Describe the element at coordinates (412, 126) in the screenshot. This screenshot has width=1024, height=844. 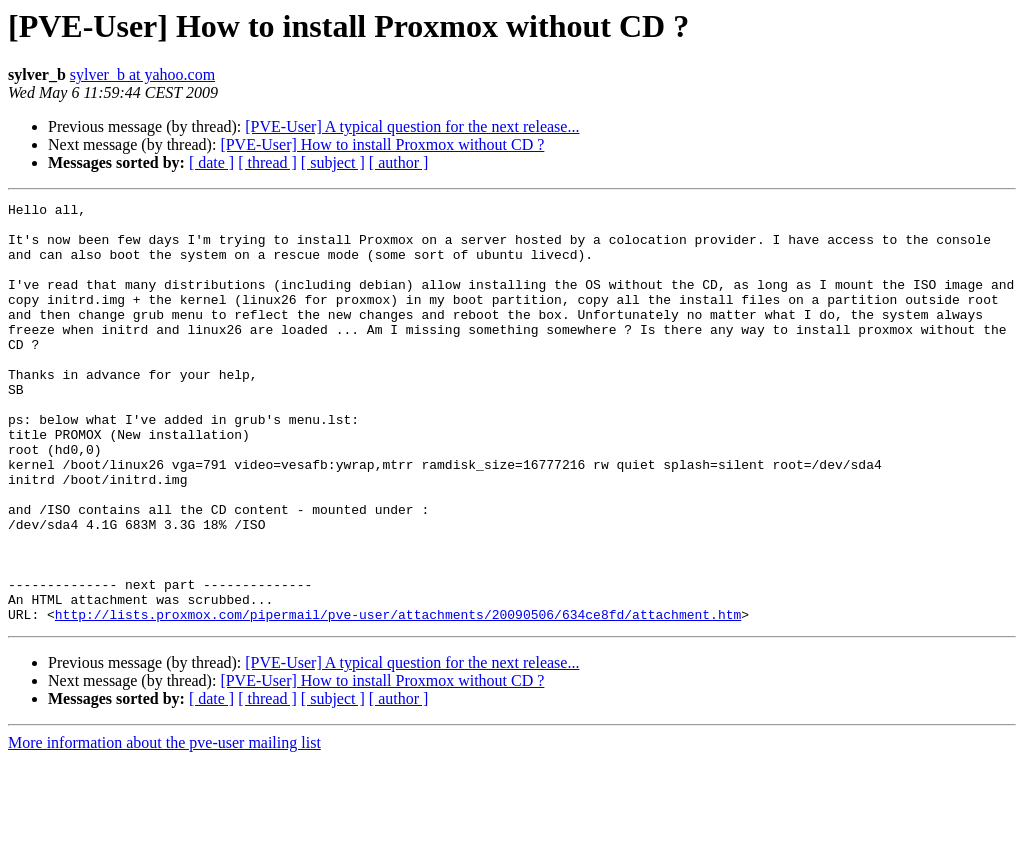
I see `[PVE-User] A typical question for the next release...` at that location.